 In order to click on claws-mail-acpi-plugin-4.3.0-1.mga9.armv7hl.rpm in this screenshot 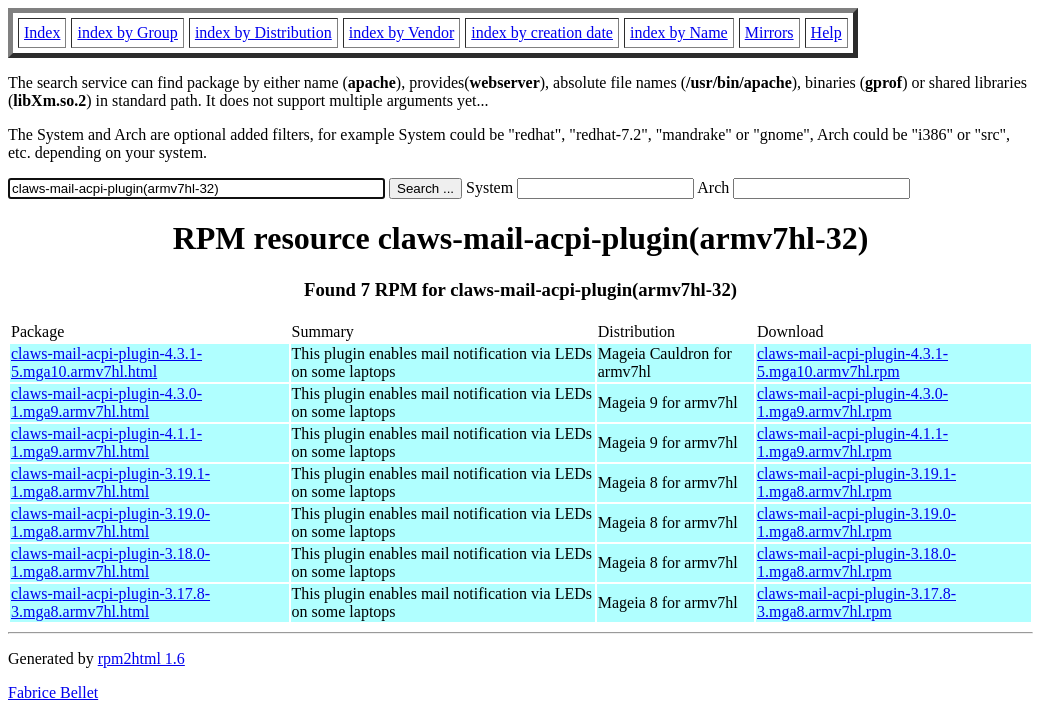, I will do `click(852, 402)`.